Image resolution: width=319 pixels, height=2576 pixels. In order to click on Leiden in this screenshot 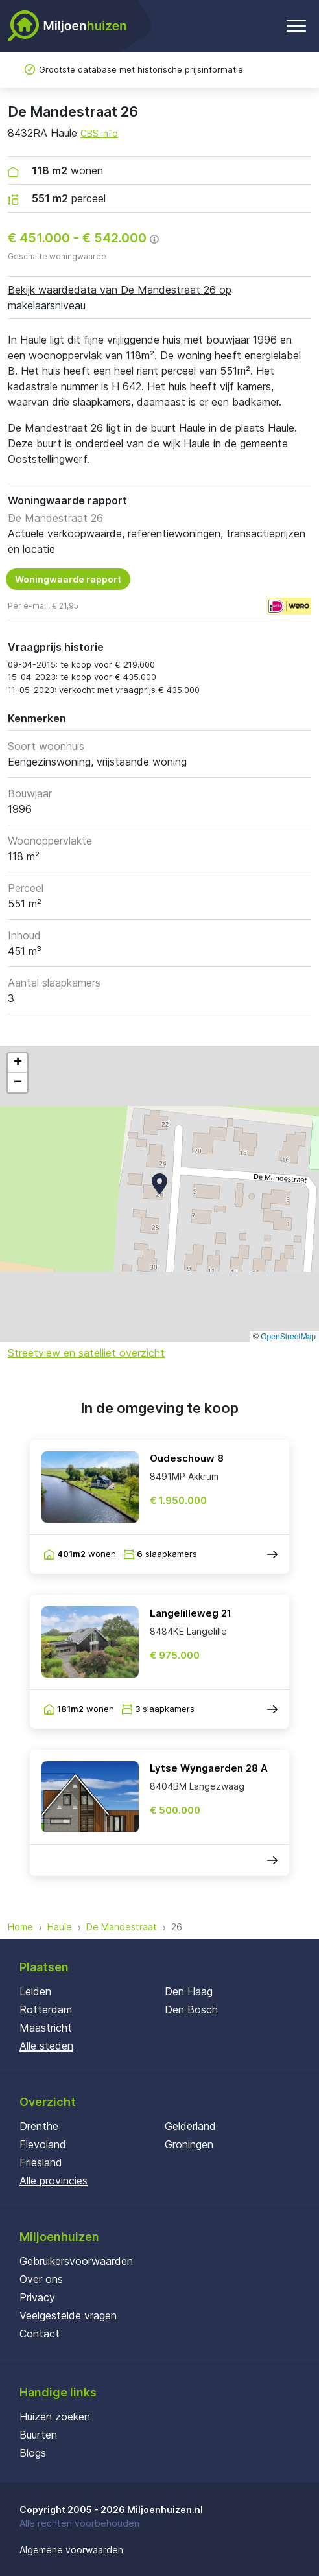, I will do `click(35, 1991)`.